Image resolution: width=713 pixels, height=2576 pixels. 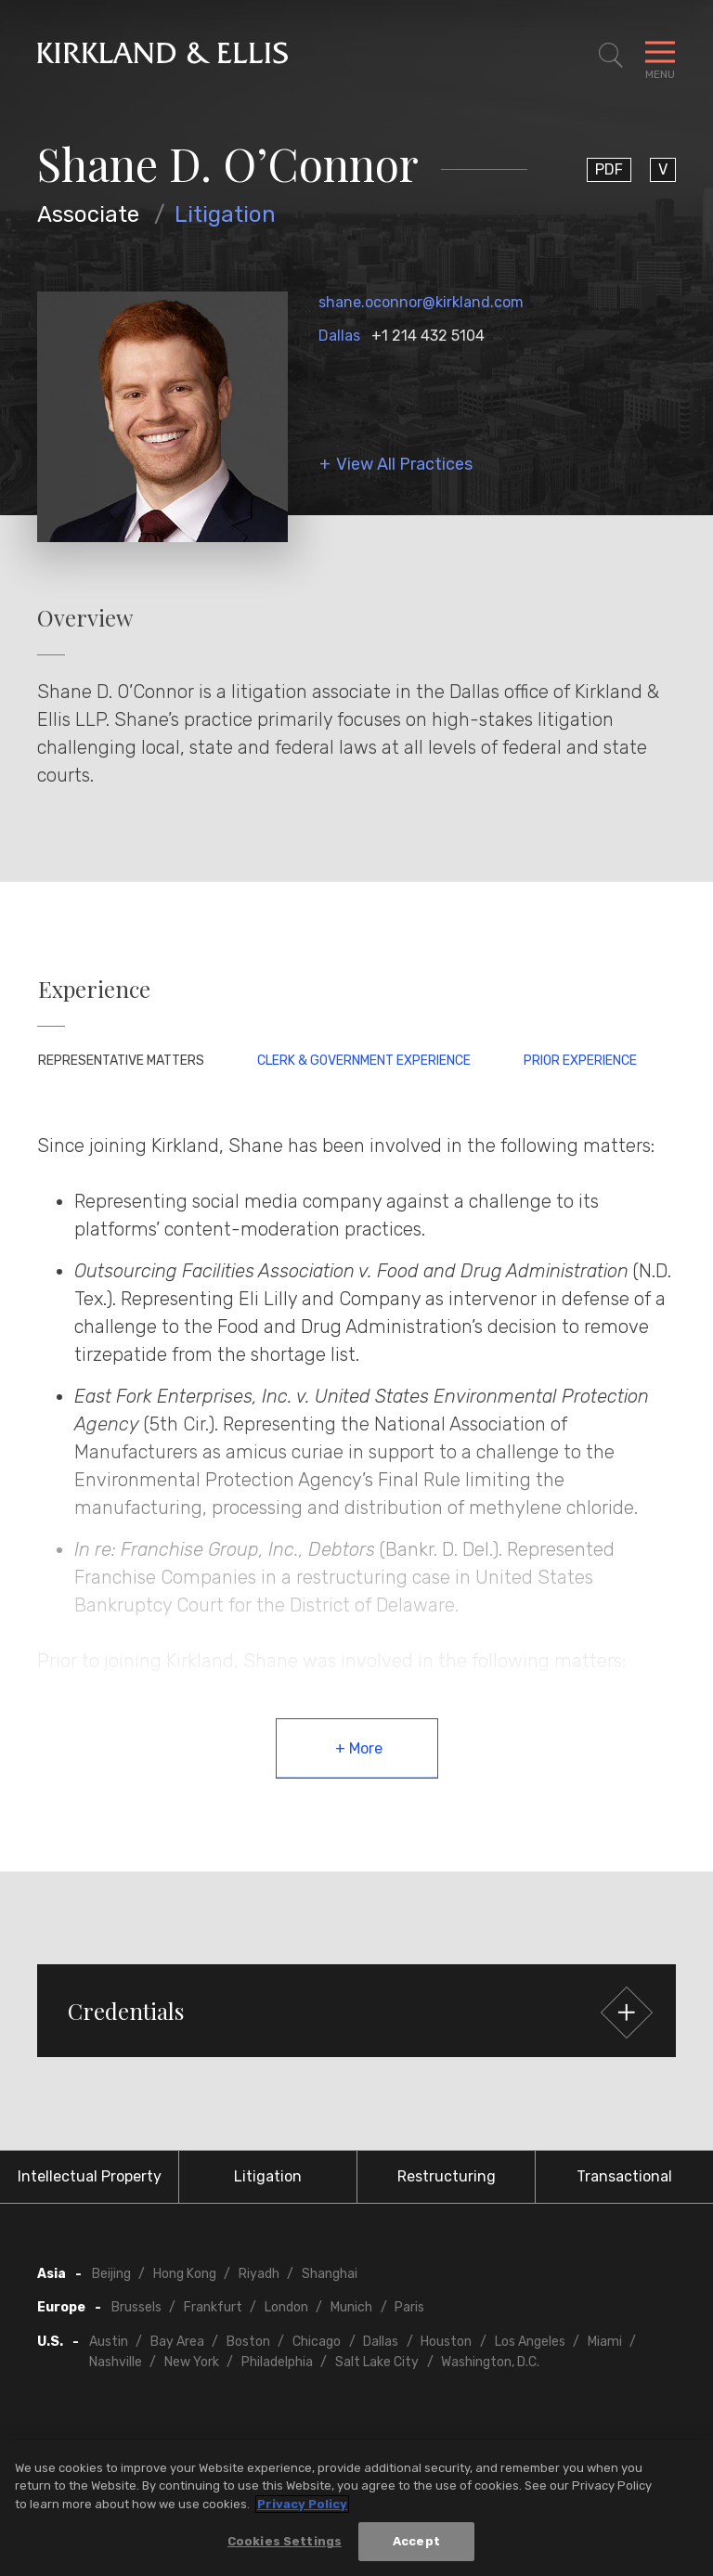 I want to click on Beijing, so click(x=111, y=2274).